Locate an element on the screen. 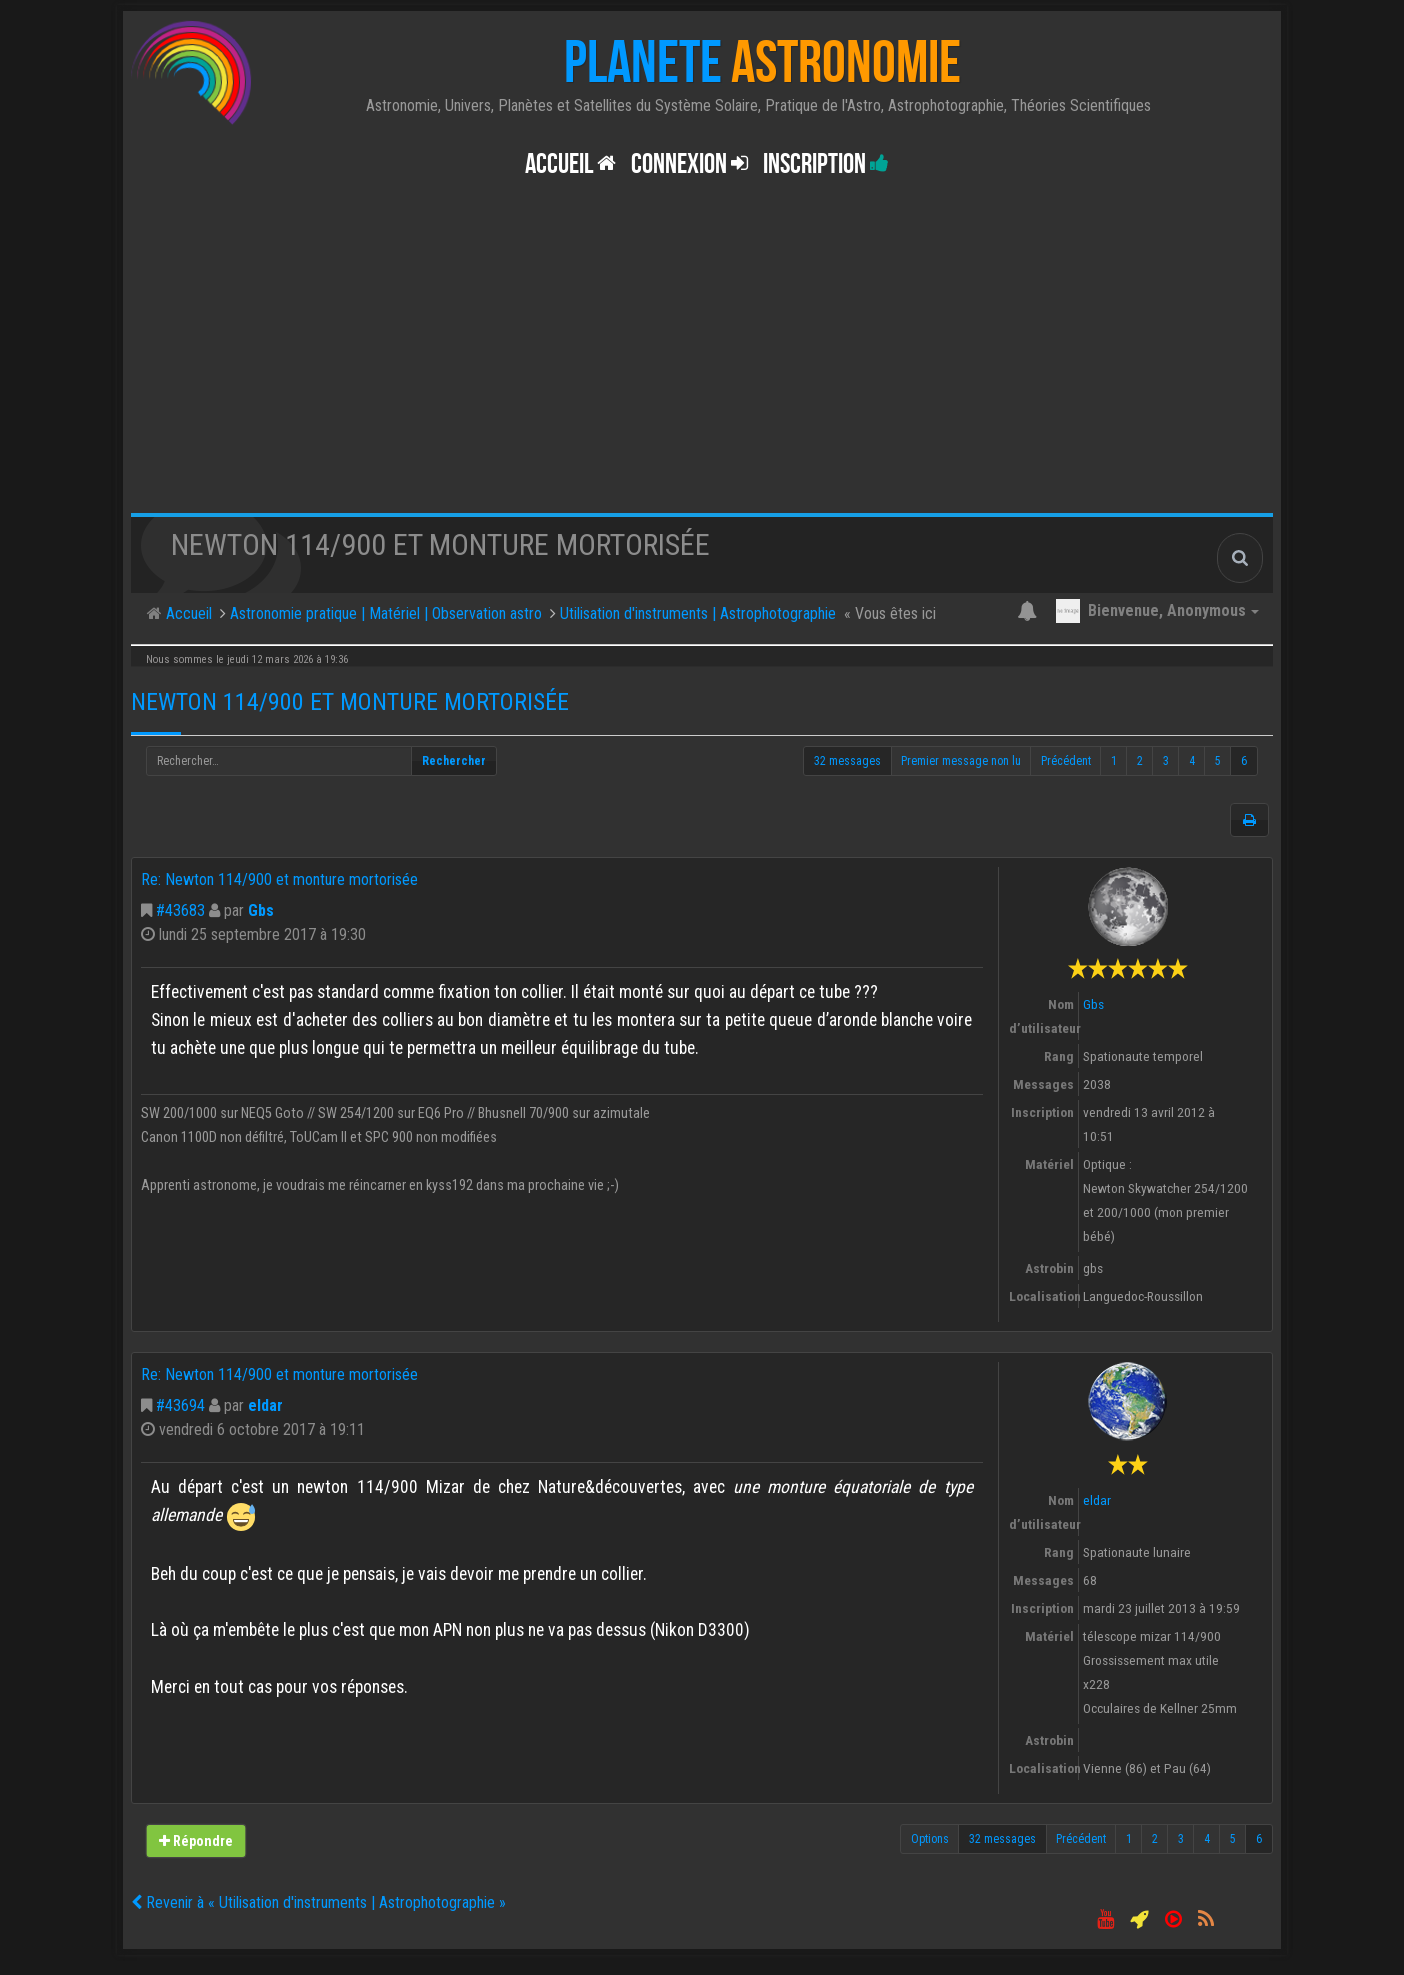 Image resolution: width=1404 pixels, height=1975 pixels. #43694 is located at coordinates (180, 1405).